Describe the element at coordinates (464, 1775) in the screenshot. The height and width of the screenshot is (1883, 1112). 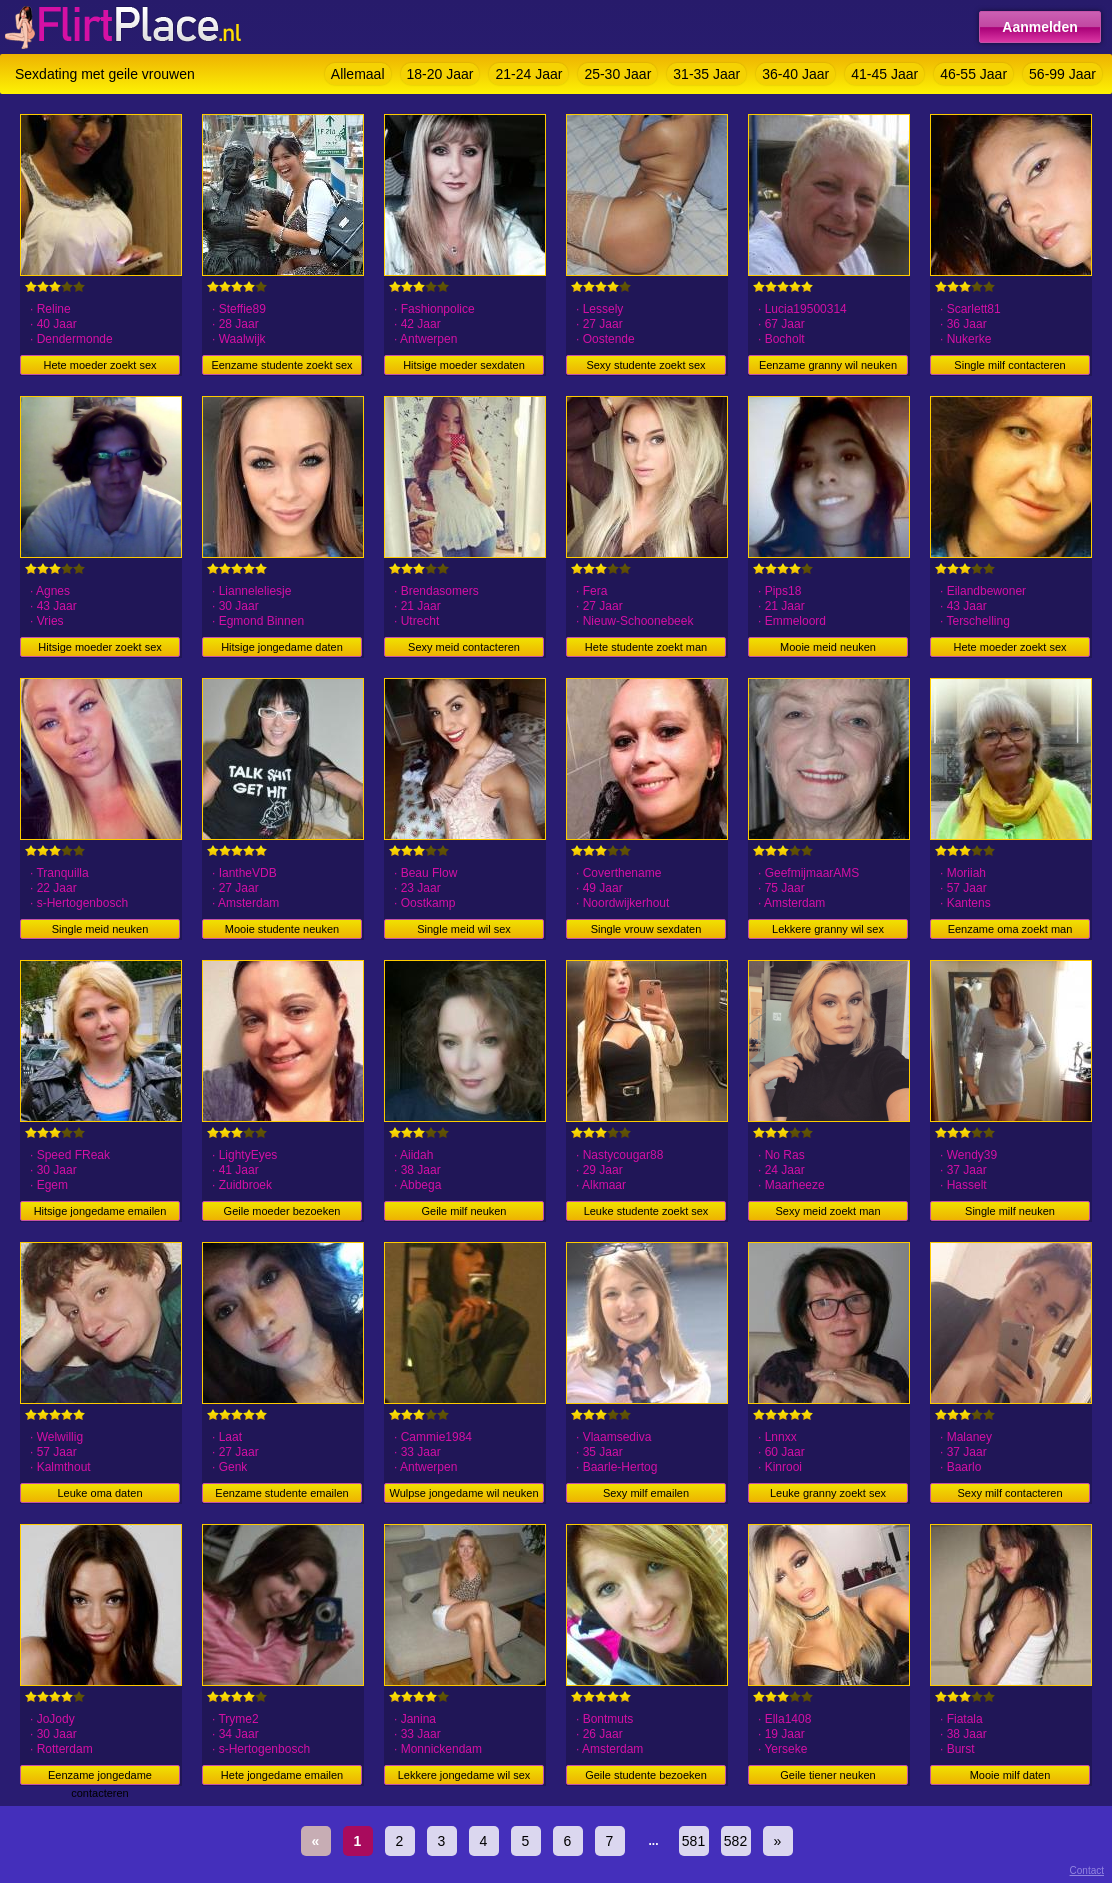
I see `Lekkere jongedame wil sex` at that location.